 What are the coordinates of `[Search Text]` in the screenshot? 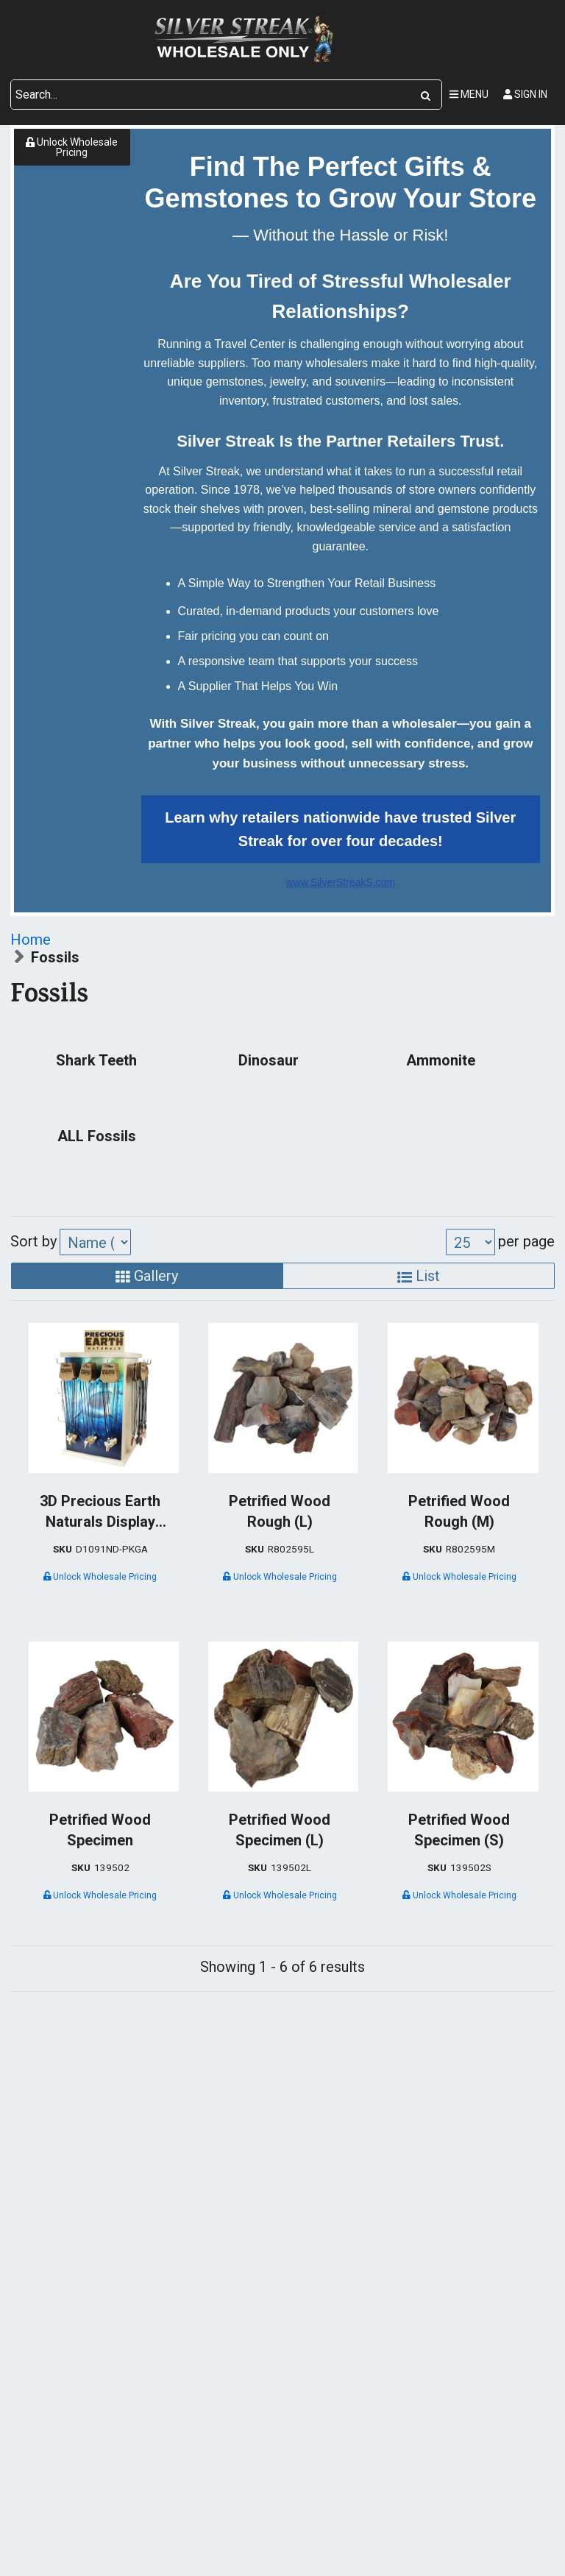 It's located at (210, 95).